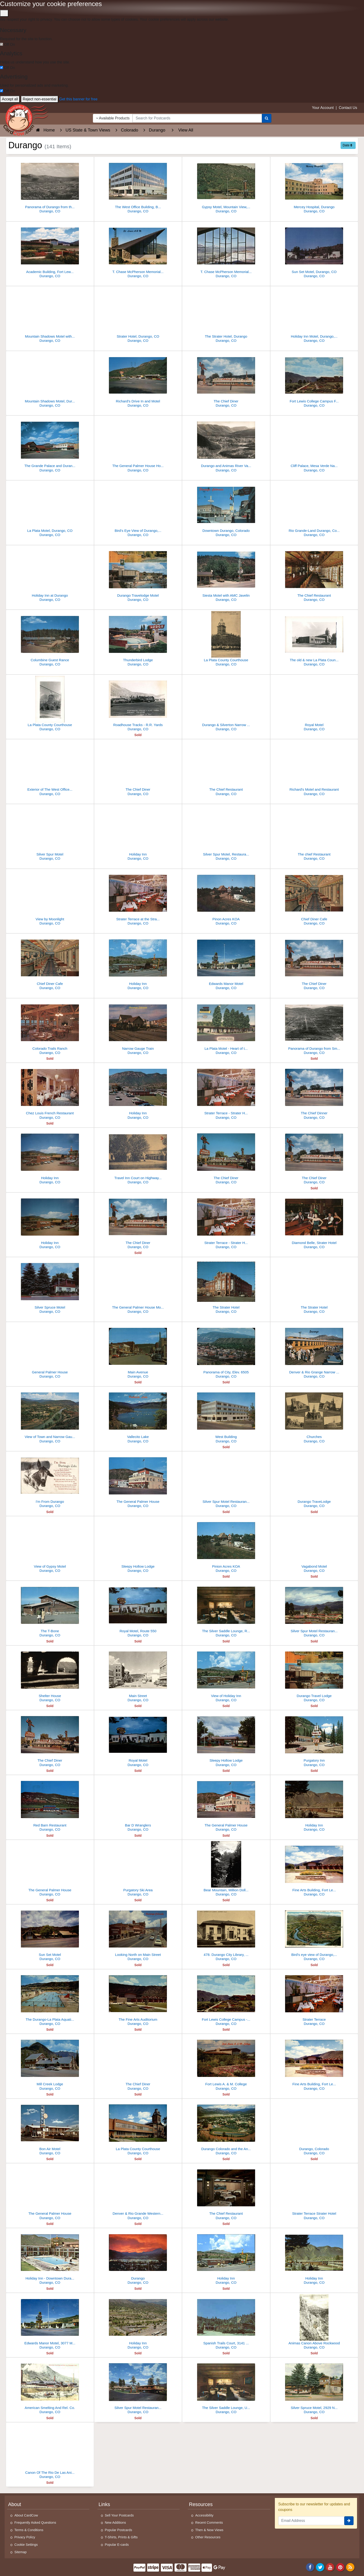  What do you see at coordinates (138, 1869) in the screenshot?
I see `[Purgatory Ski Area]` at bounding box center [138, 1869].